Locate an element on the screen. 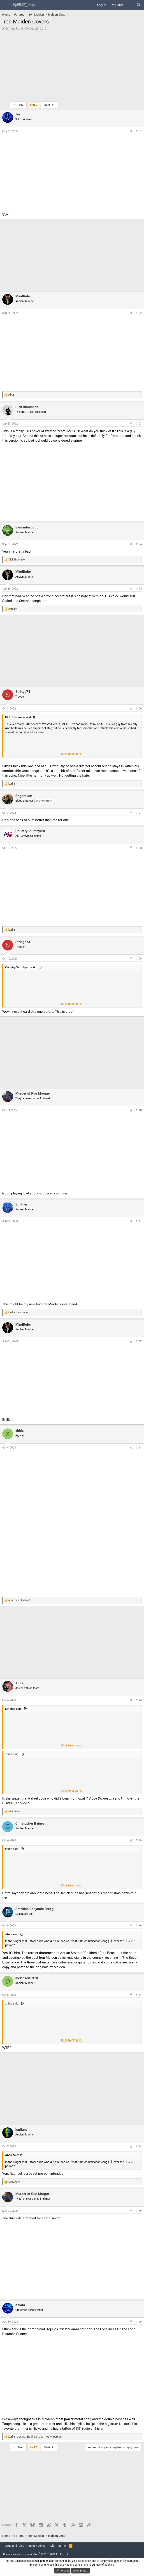 This screenshot has width=144, height=2576. Community platform by XenForo is located at coordinates (36, 2554).